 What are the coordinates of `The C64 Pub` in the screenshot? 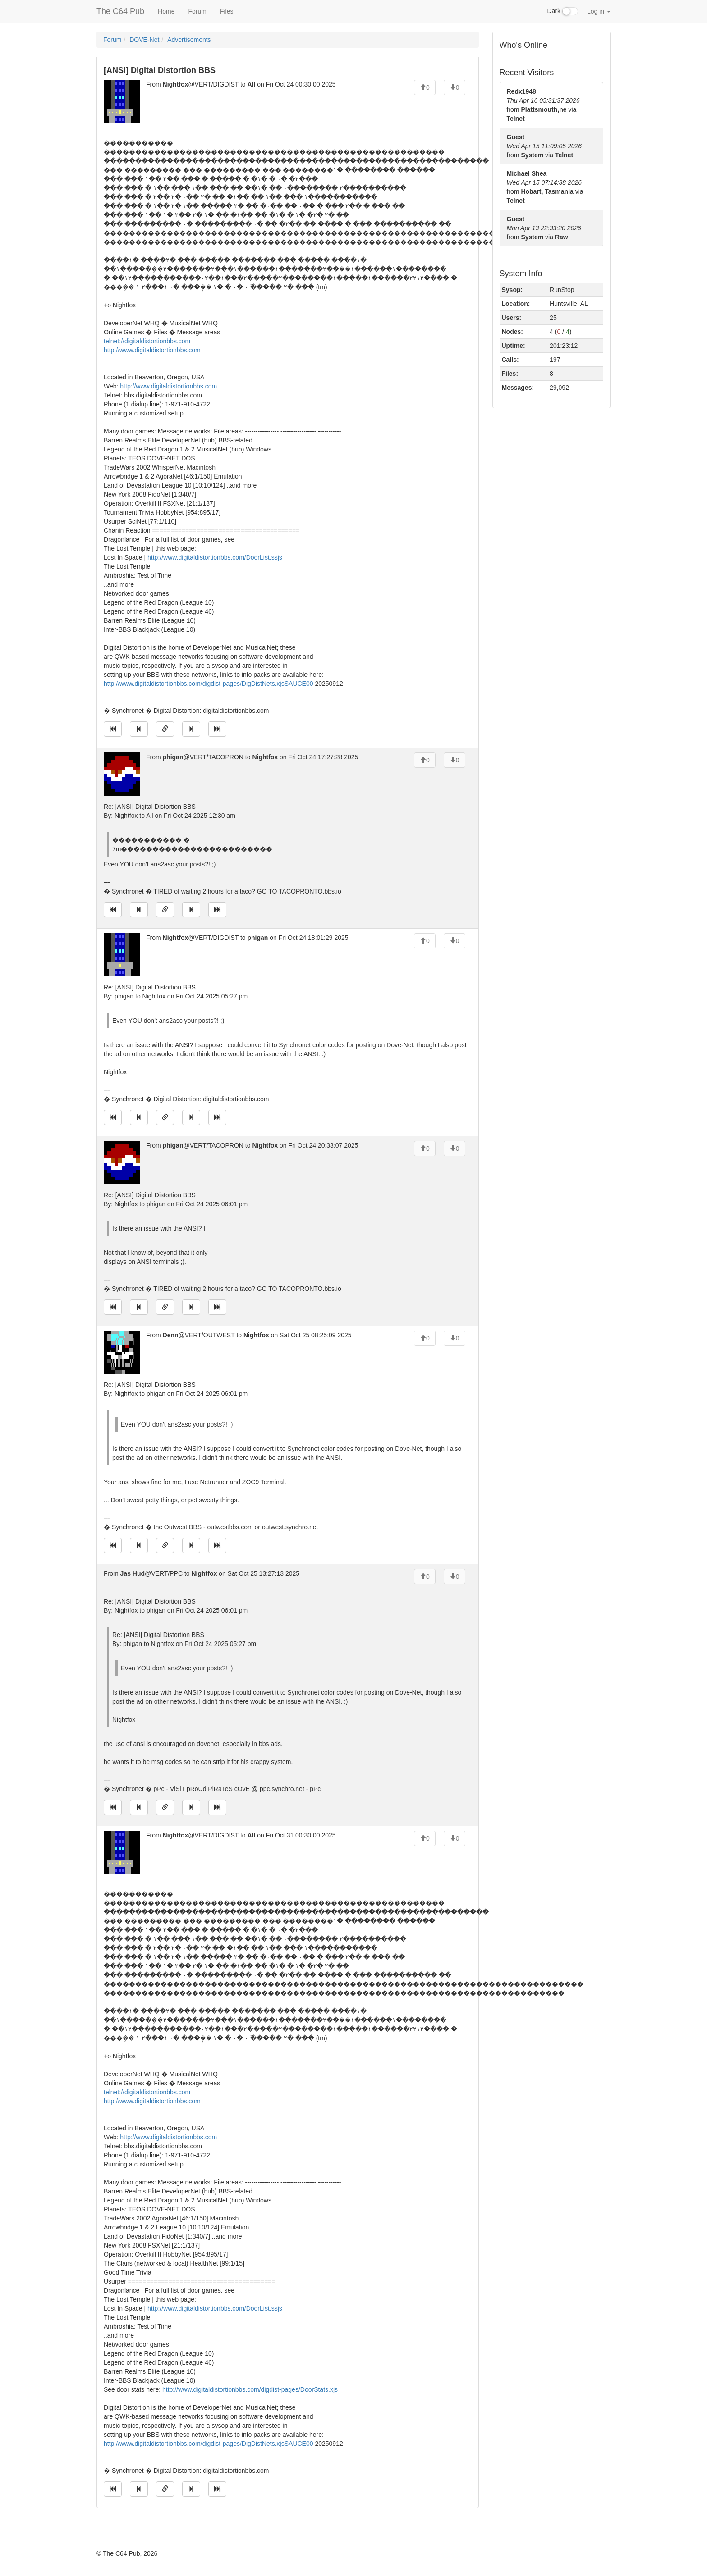 It's located at (120, 11).